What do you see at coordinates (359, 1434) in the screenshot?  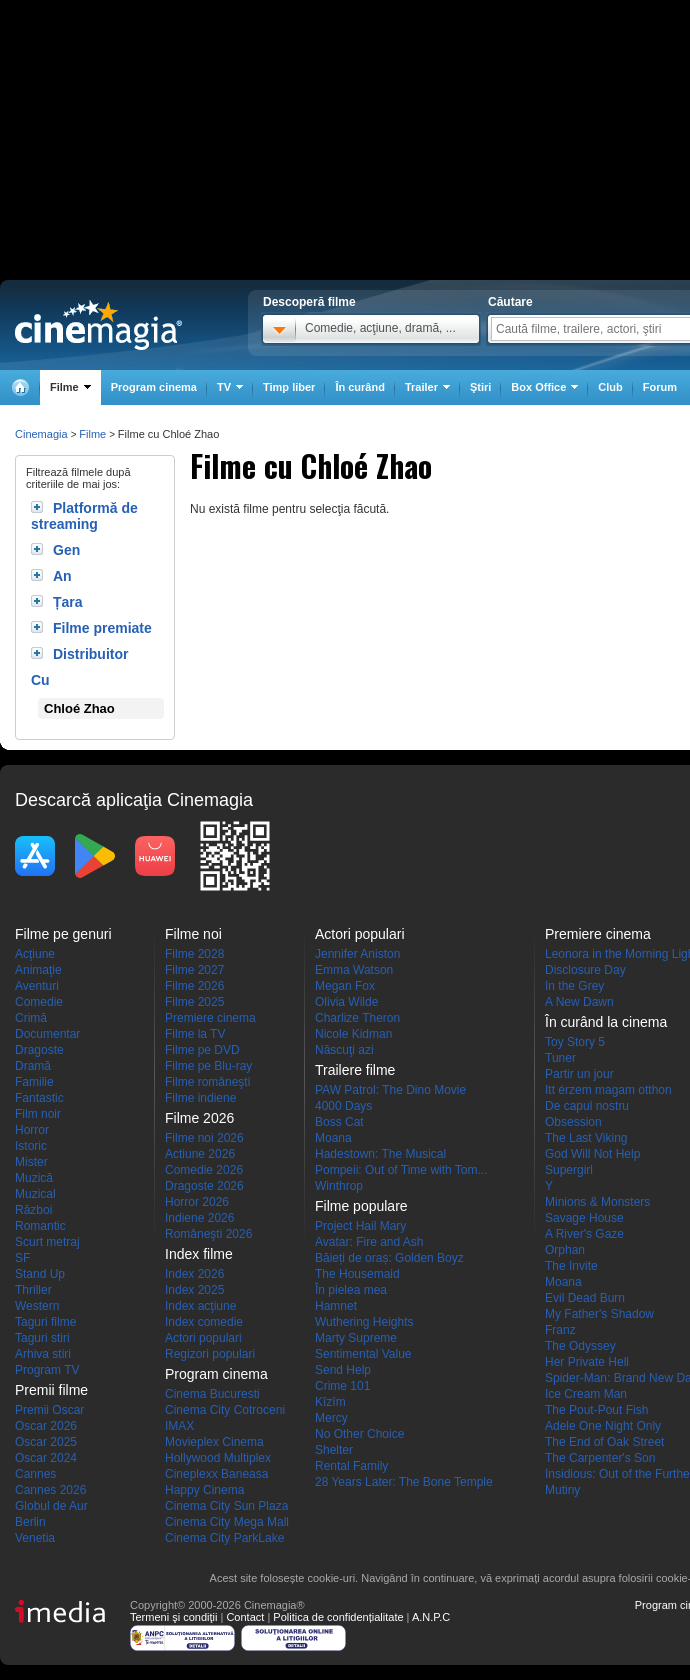 I see `No Other Choice` at bounding box center [359, 1434].